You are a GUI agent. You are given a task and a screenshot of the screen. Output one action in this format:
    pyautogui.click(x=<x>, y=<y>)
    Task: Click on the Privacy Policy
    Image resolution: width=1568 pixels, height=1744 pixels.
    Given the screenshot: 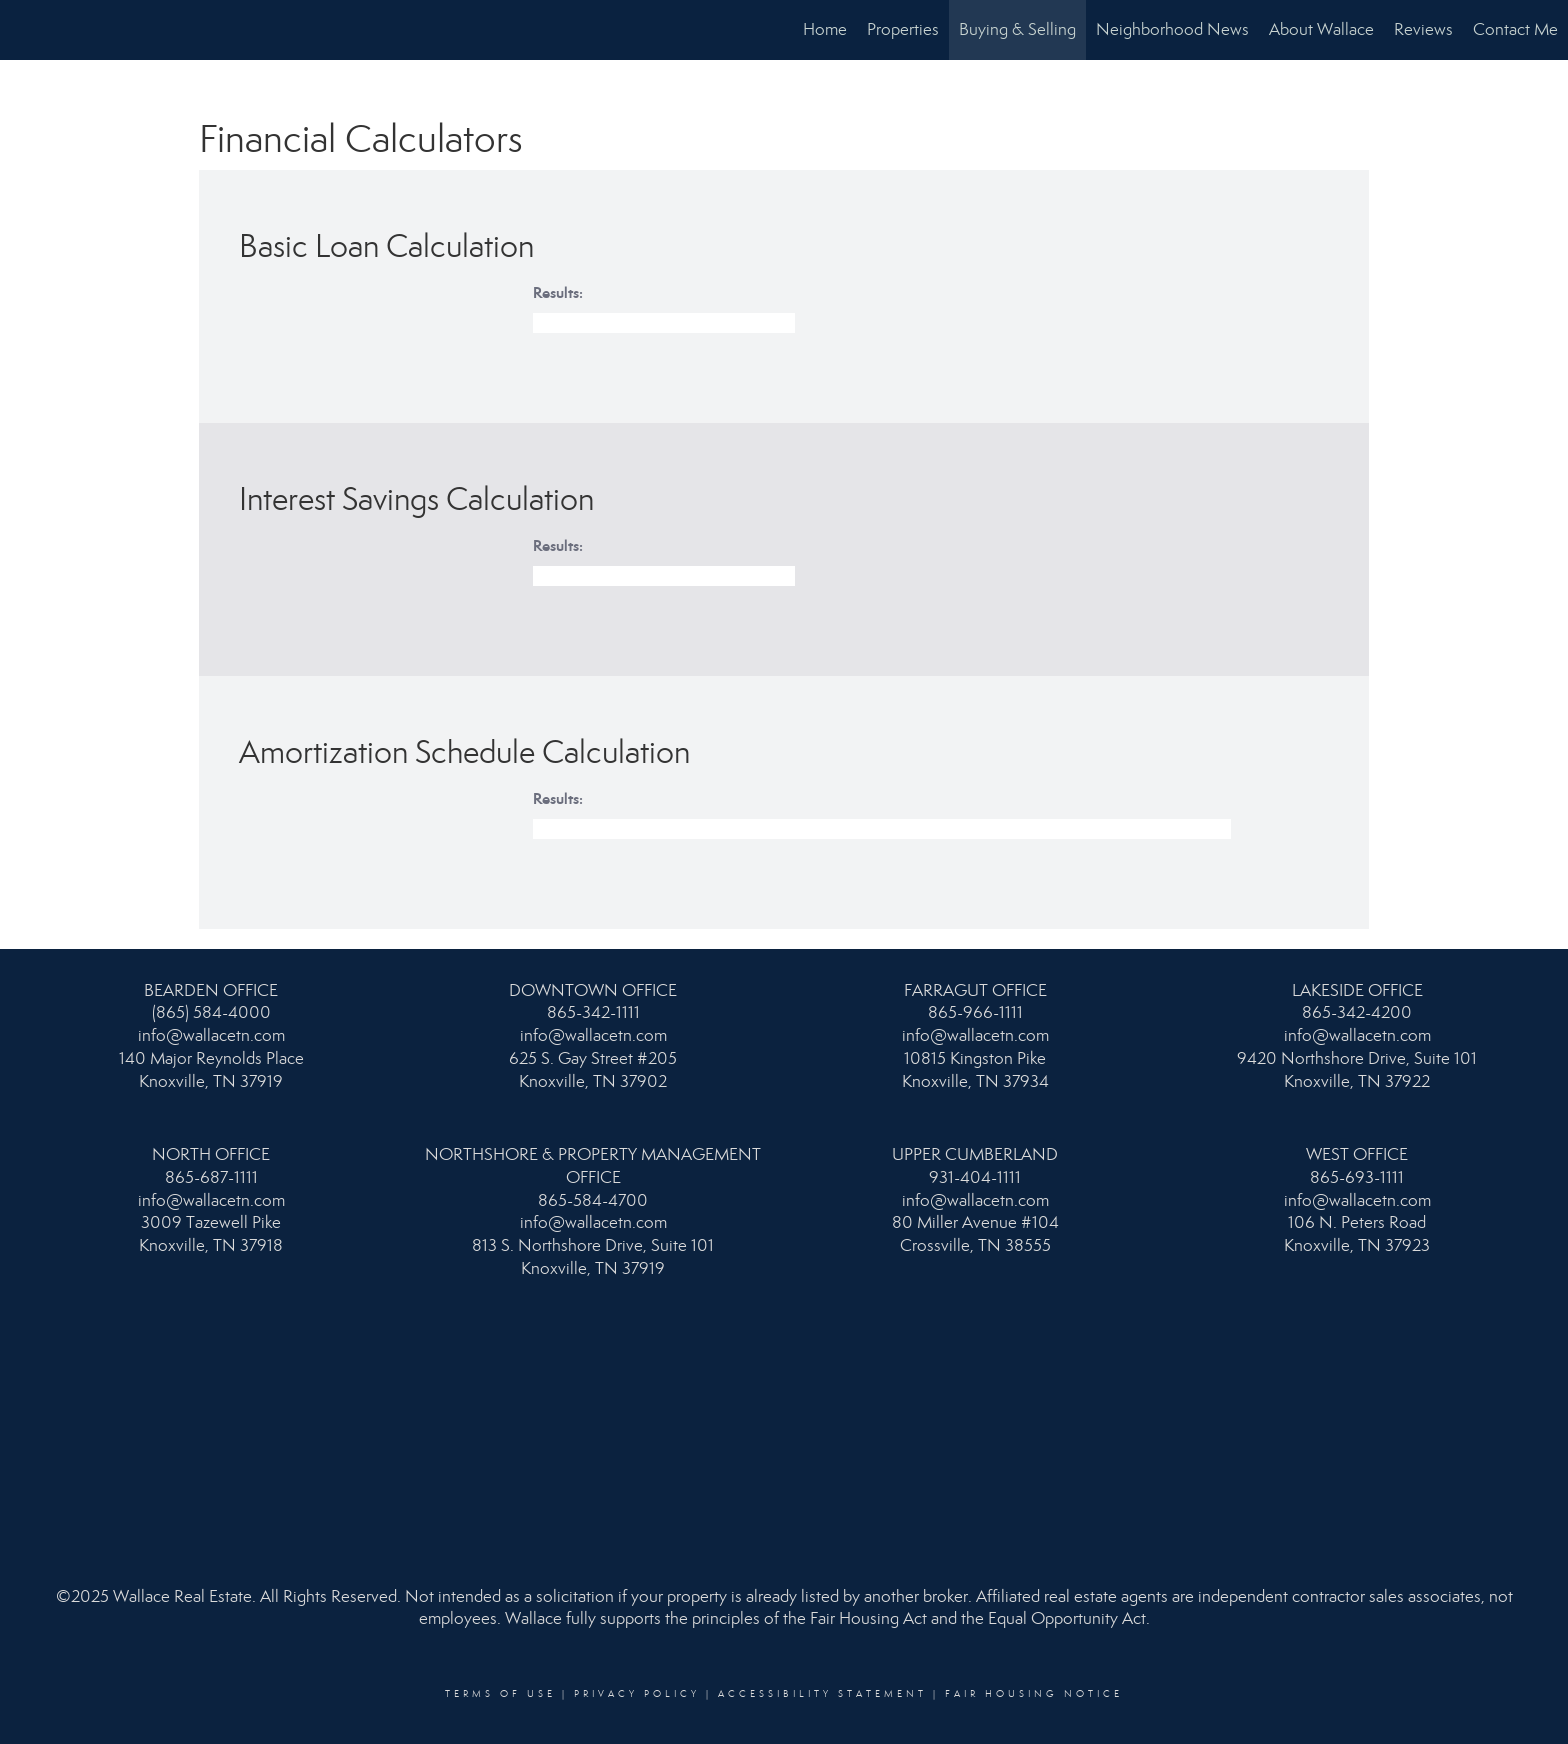 What is the action you would take?
    pyautogui.click(x=637, y=1694)
    